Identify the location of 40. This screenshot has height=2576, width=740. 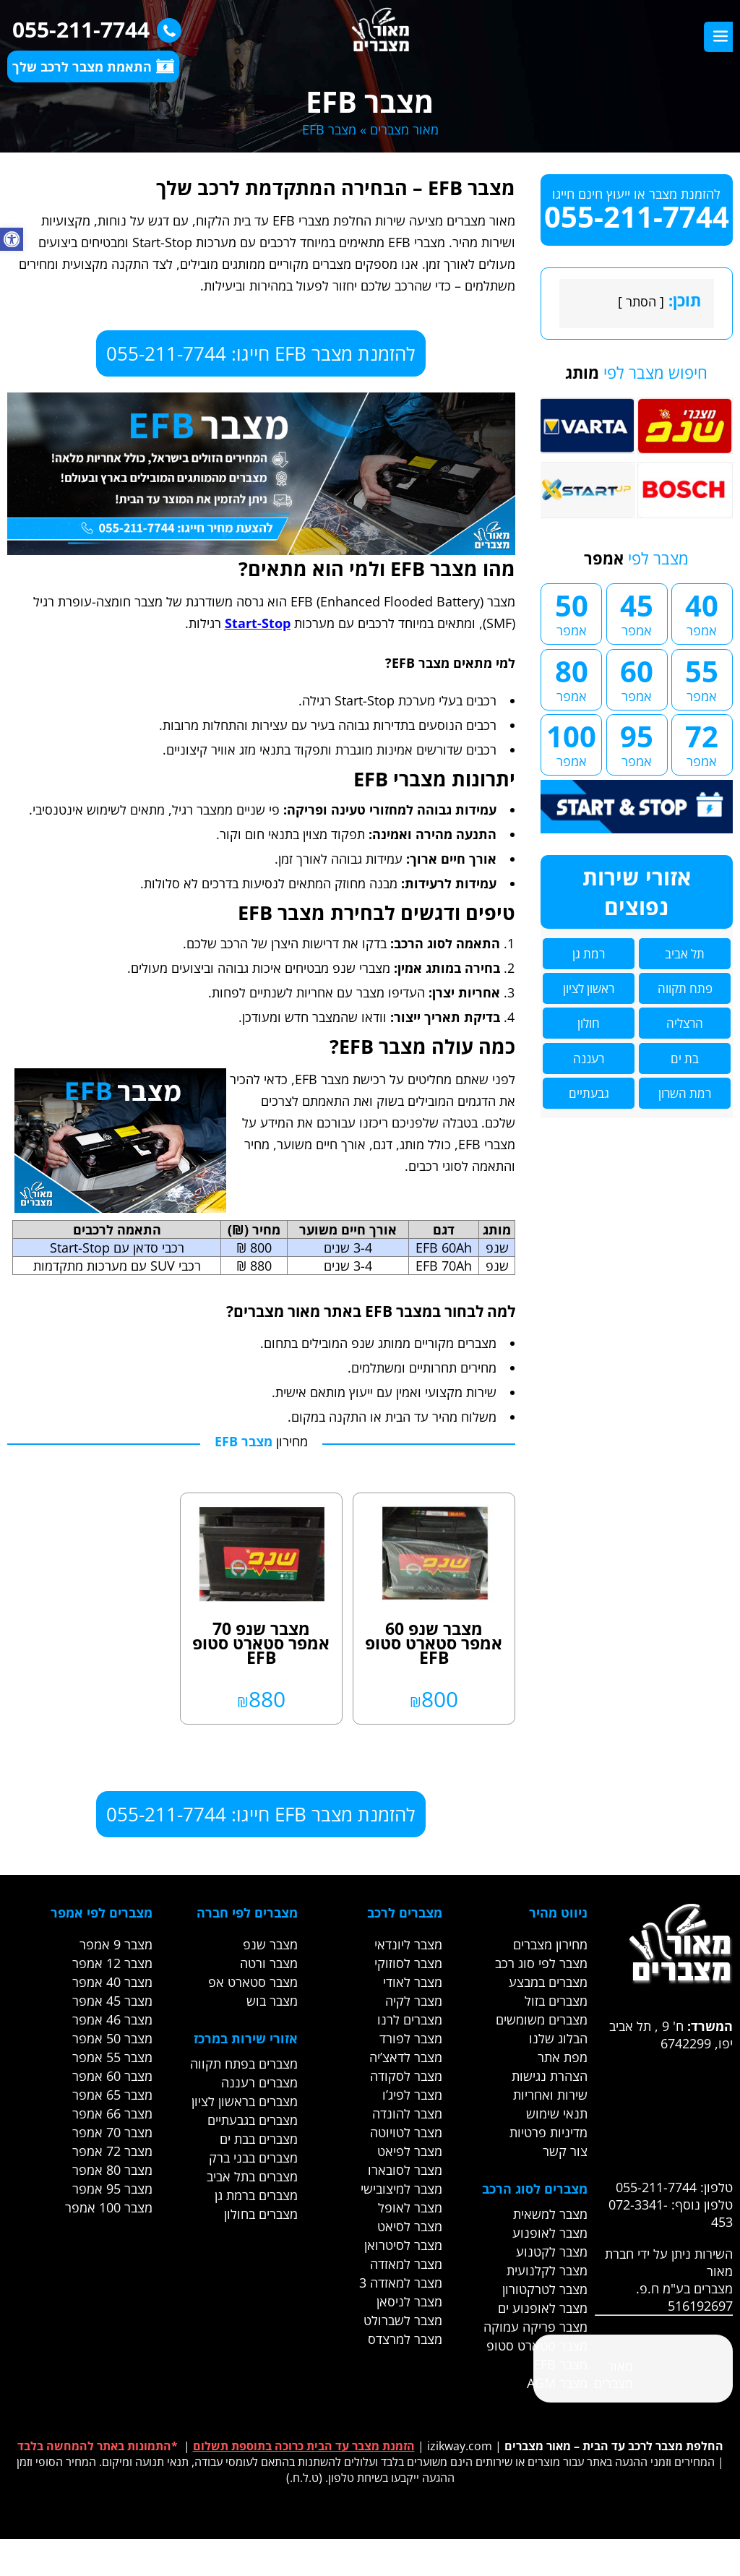
(702, 612).